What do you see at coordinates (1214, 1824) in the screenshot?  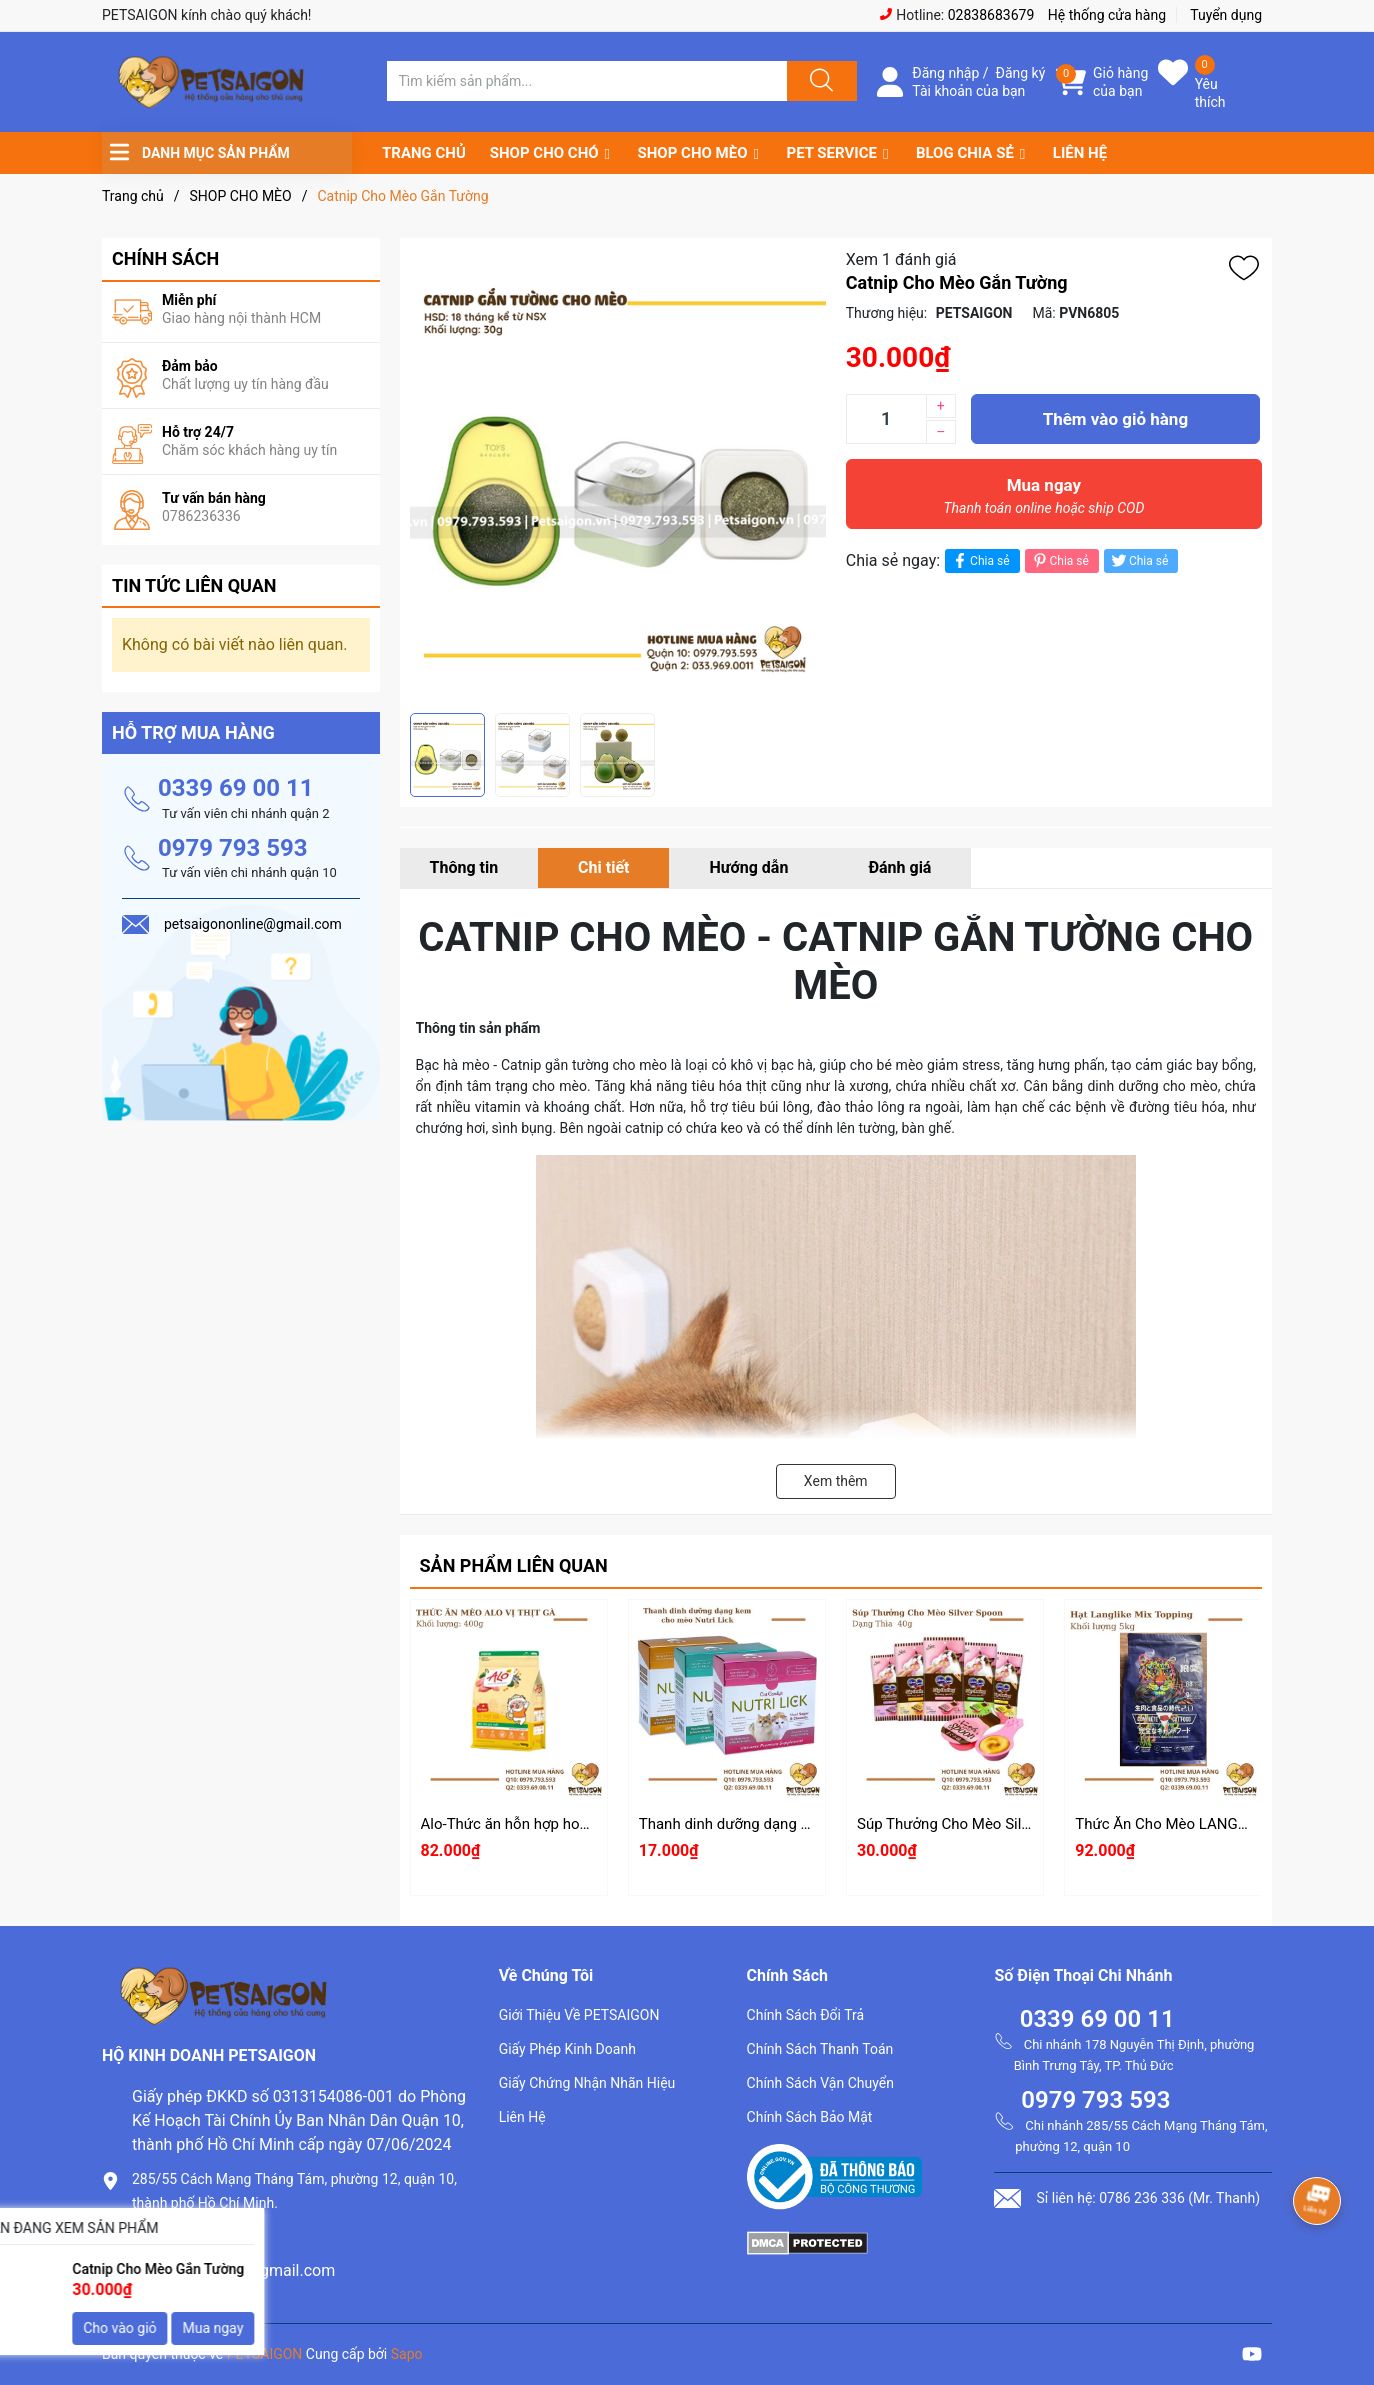 I see `Thức Ăn Cho Mèo LANGLIKE Mix Topping` at bounding box center [1214, 1824].